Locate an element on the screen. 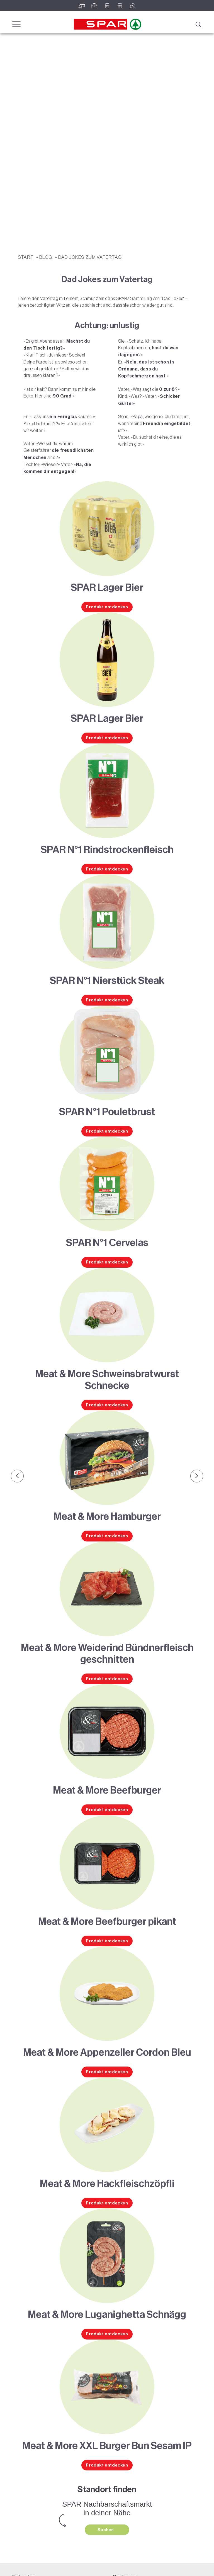 The image size is (214, 2576). Karriere bei SPAR is located at coordinates (27, 2536).